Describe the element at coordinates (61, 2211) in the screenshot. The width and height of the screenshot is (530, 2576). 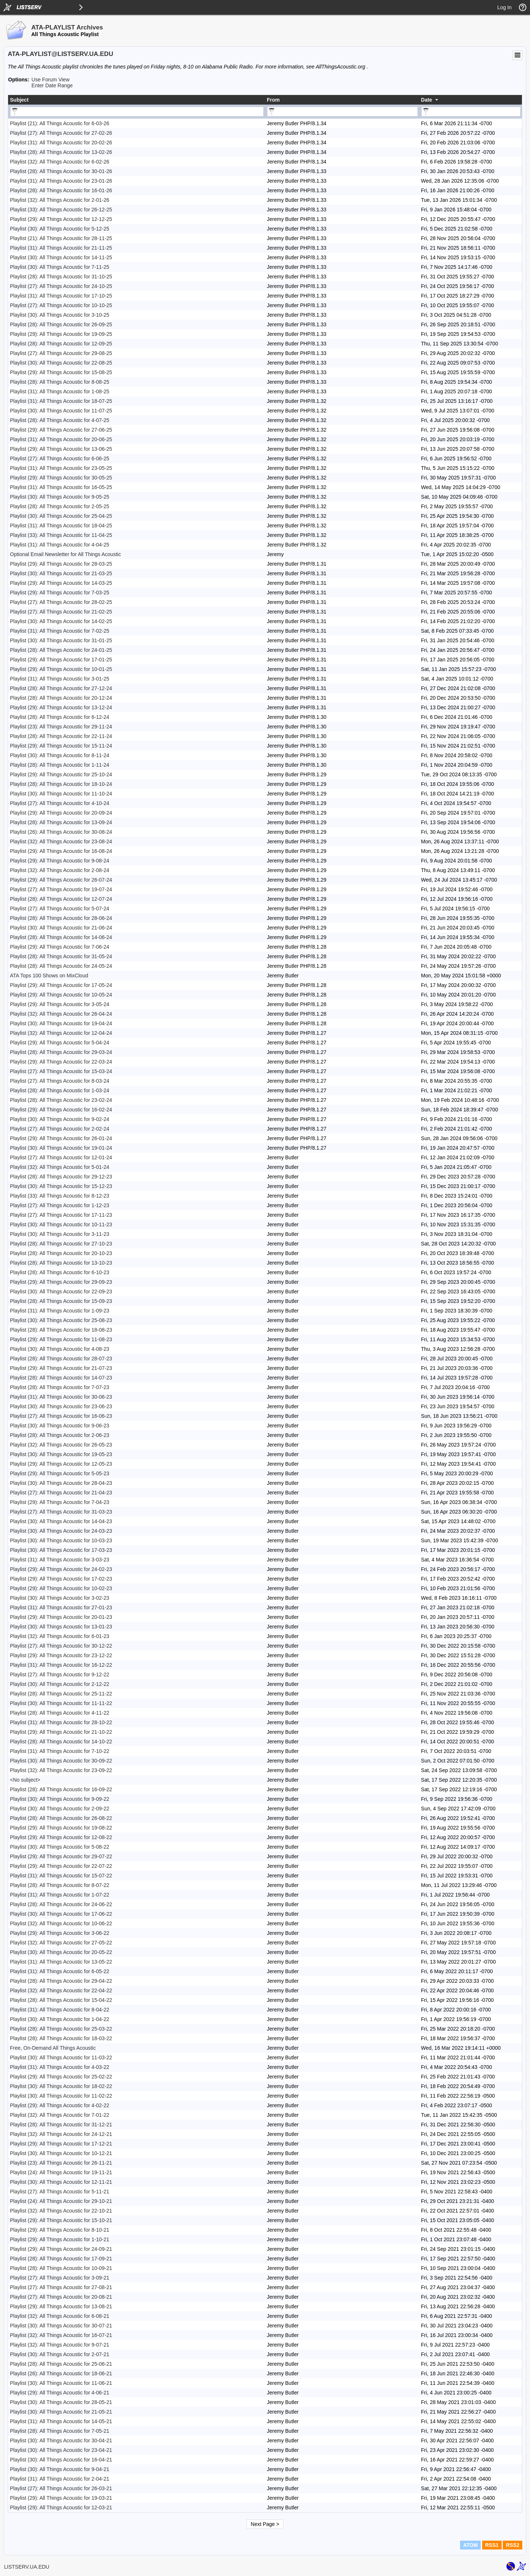
I see `Playlist (32): All Things Acoustic for 22-10-21` at that location.